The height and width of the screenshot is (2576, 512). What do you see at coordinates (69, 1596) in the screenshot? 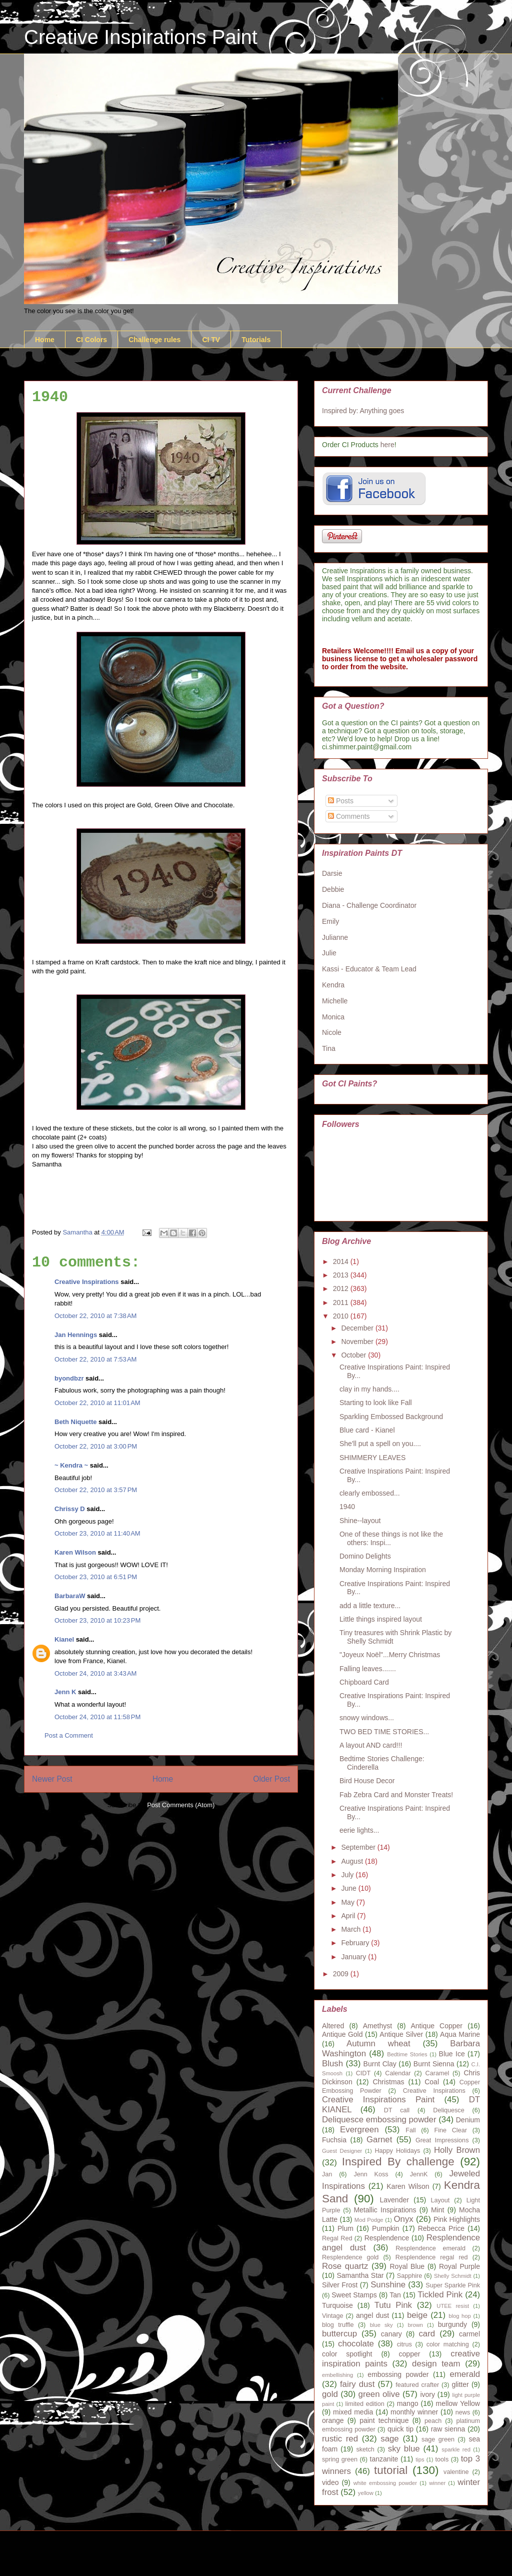
I see `BarbaraW` at bounding box center [69, 1596].